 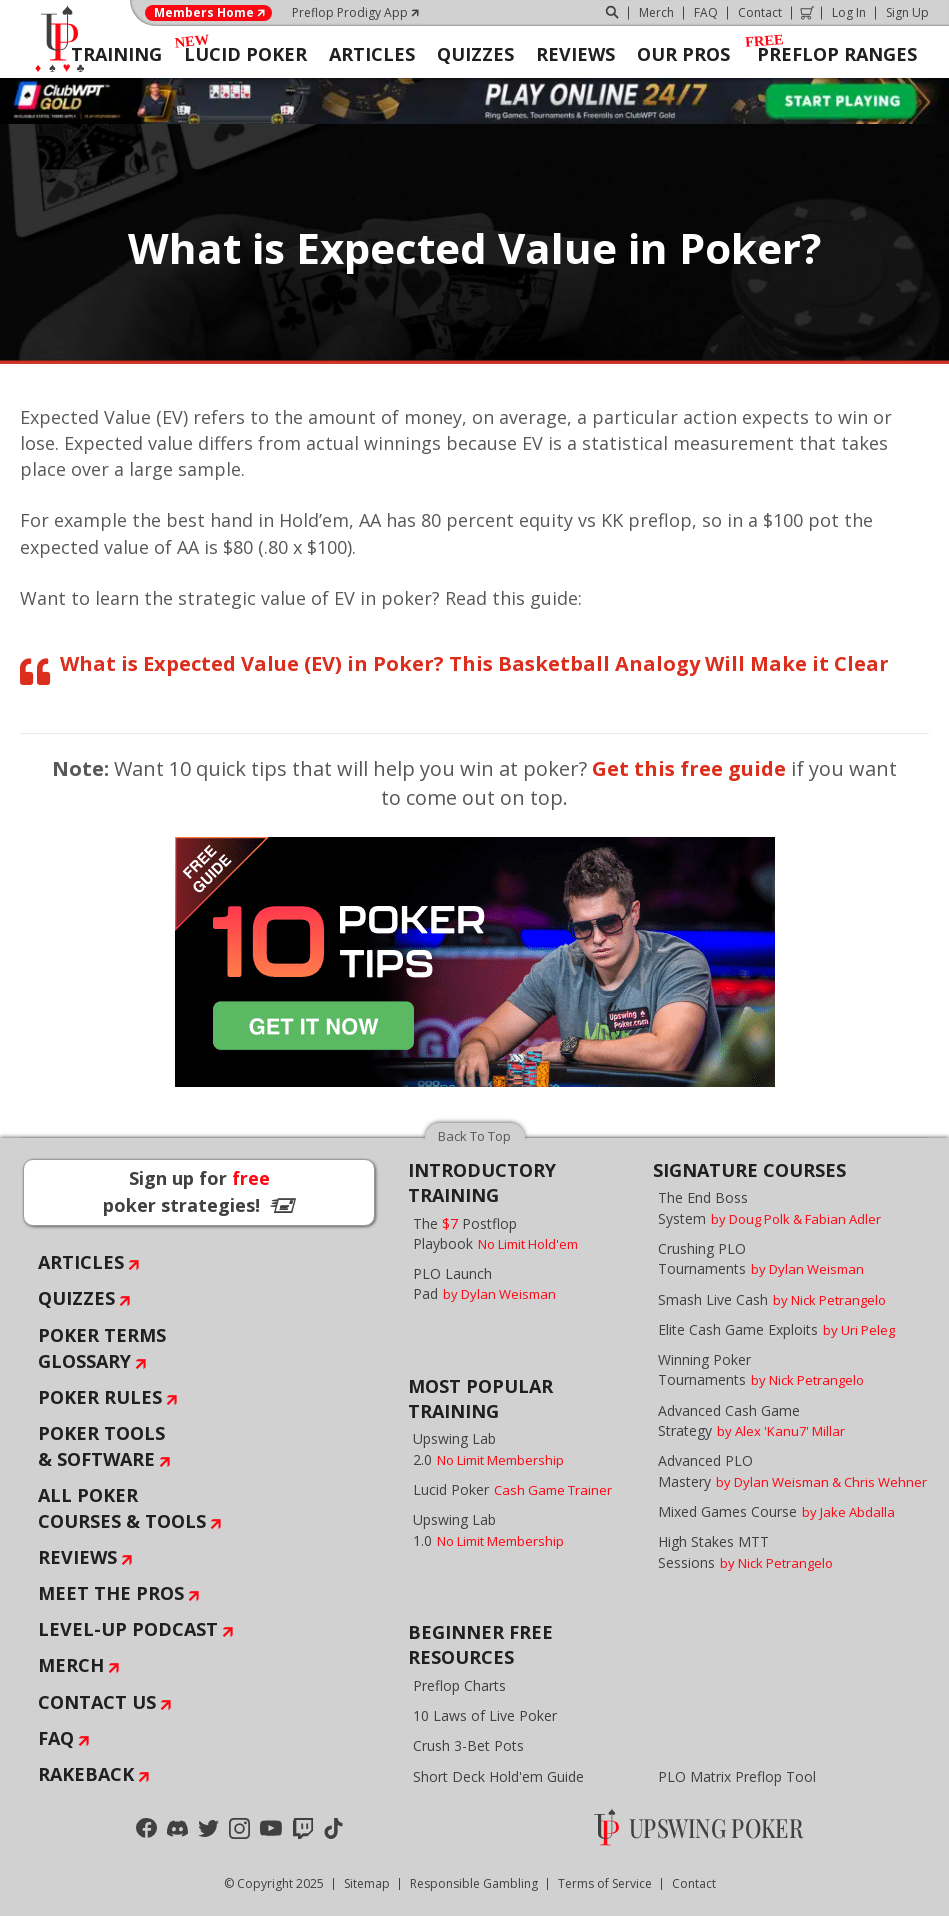 I want to click on Contact, so click(x=760, y=12).